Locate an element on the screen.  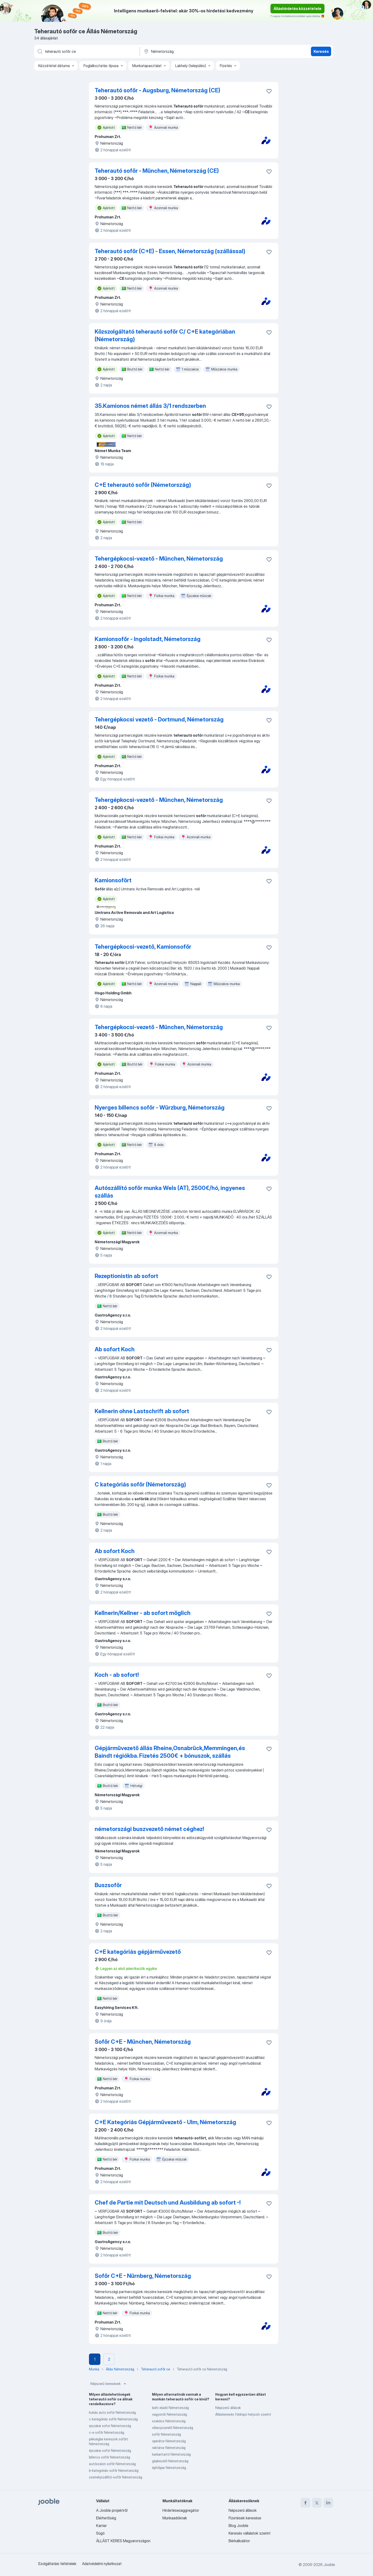
személyszállító-sofőr Németország is located at coordinates (115, 2477).